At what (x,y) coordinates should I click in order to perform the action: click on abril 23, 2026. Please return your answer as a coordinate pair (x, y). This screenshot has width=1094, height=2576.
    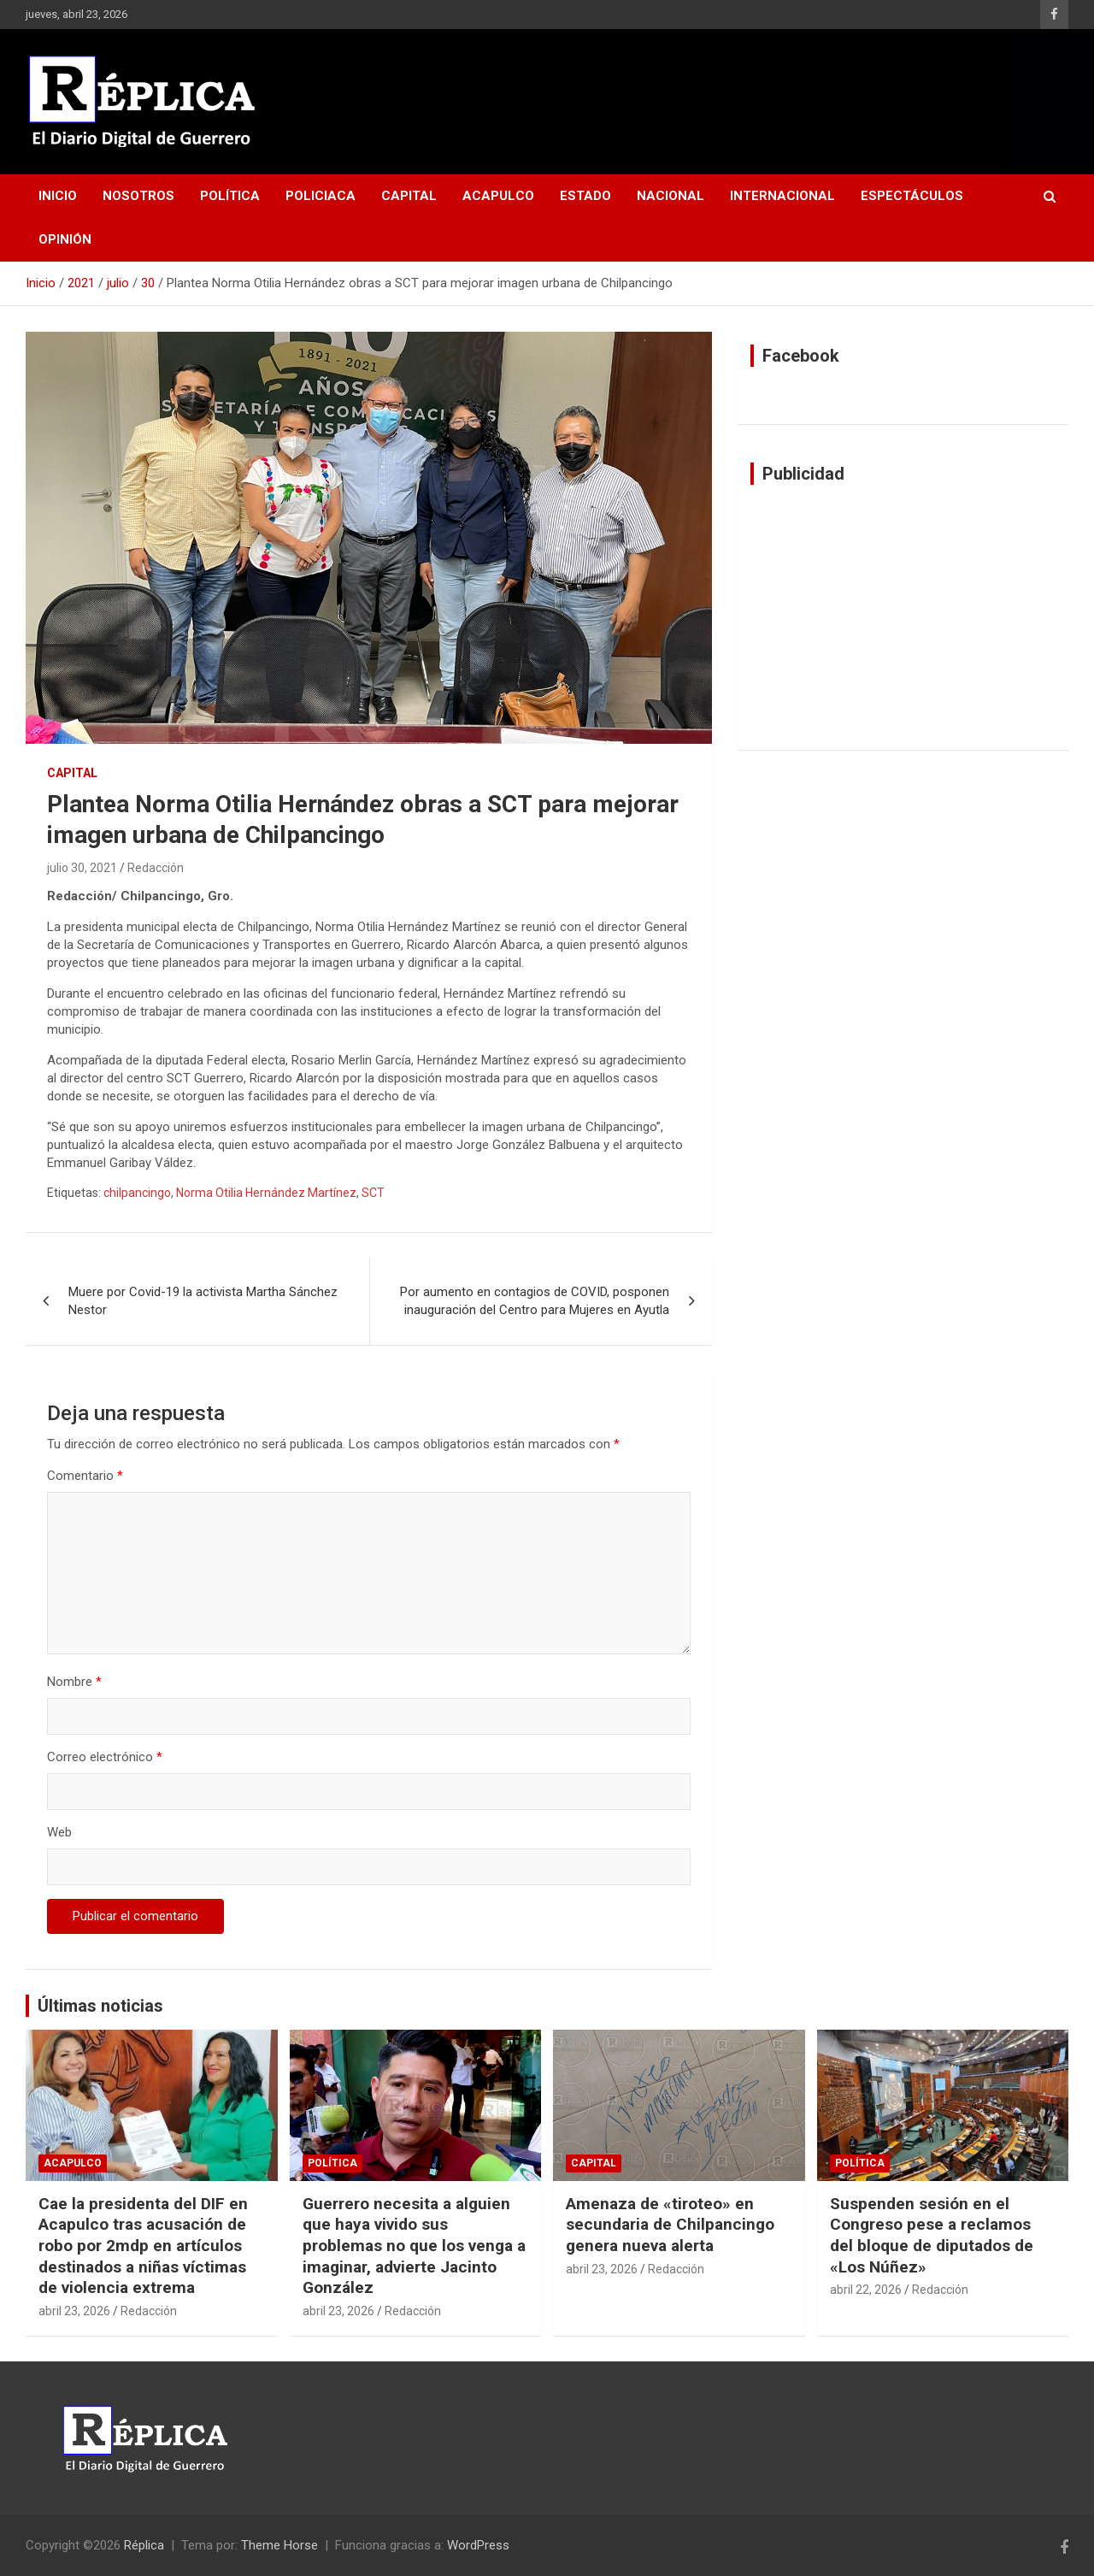
    Looking at the image, I should click on (74, 2311).